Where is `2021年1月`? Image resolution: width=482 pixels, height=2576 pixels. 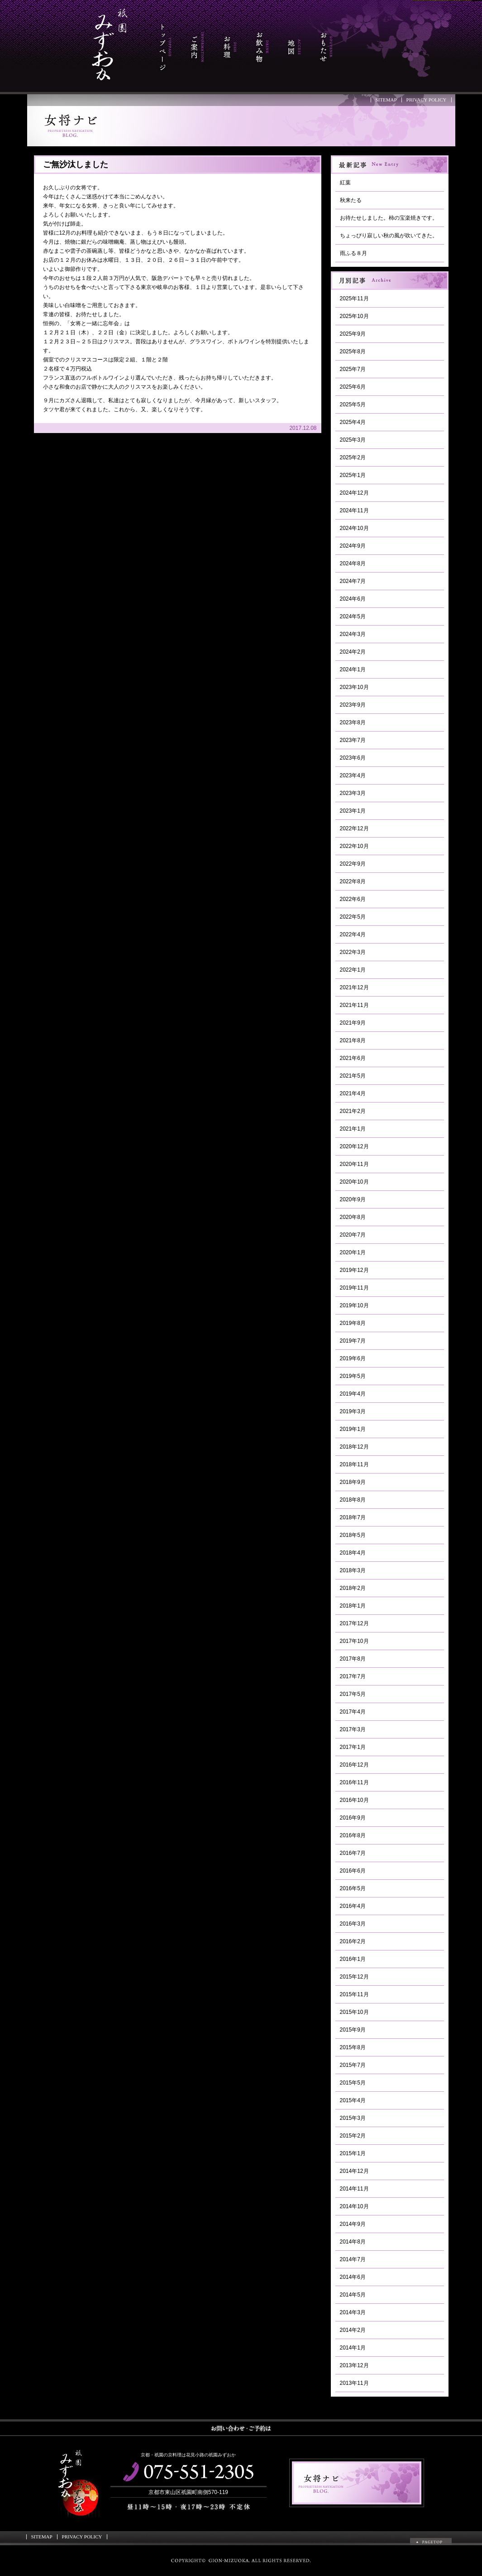
2021年1月 is located at coordinates (353, 1129).